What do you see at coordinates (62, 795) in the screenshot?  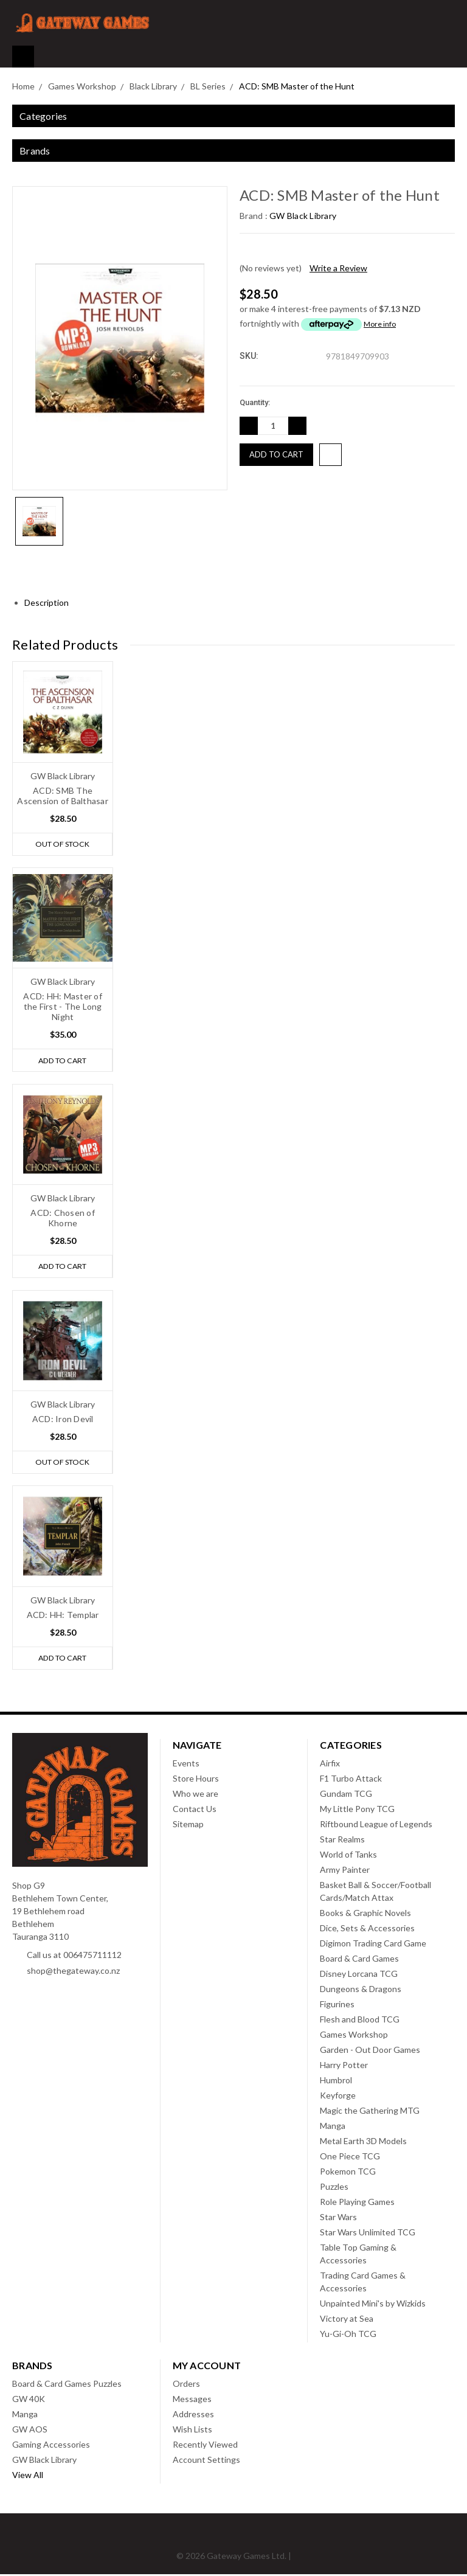 I see `ACD: SMB The Ascension of Balthasar` at bounding box center [62, 795].